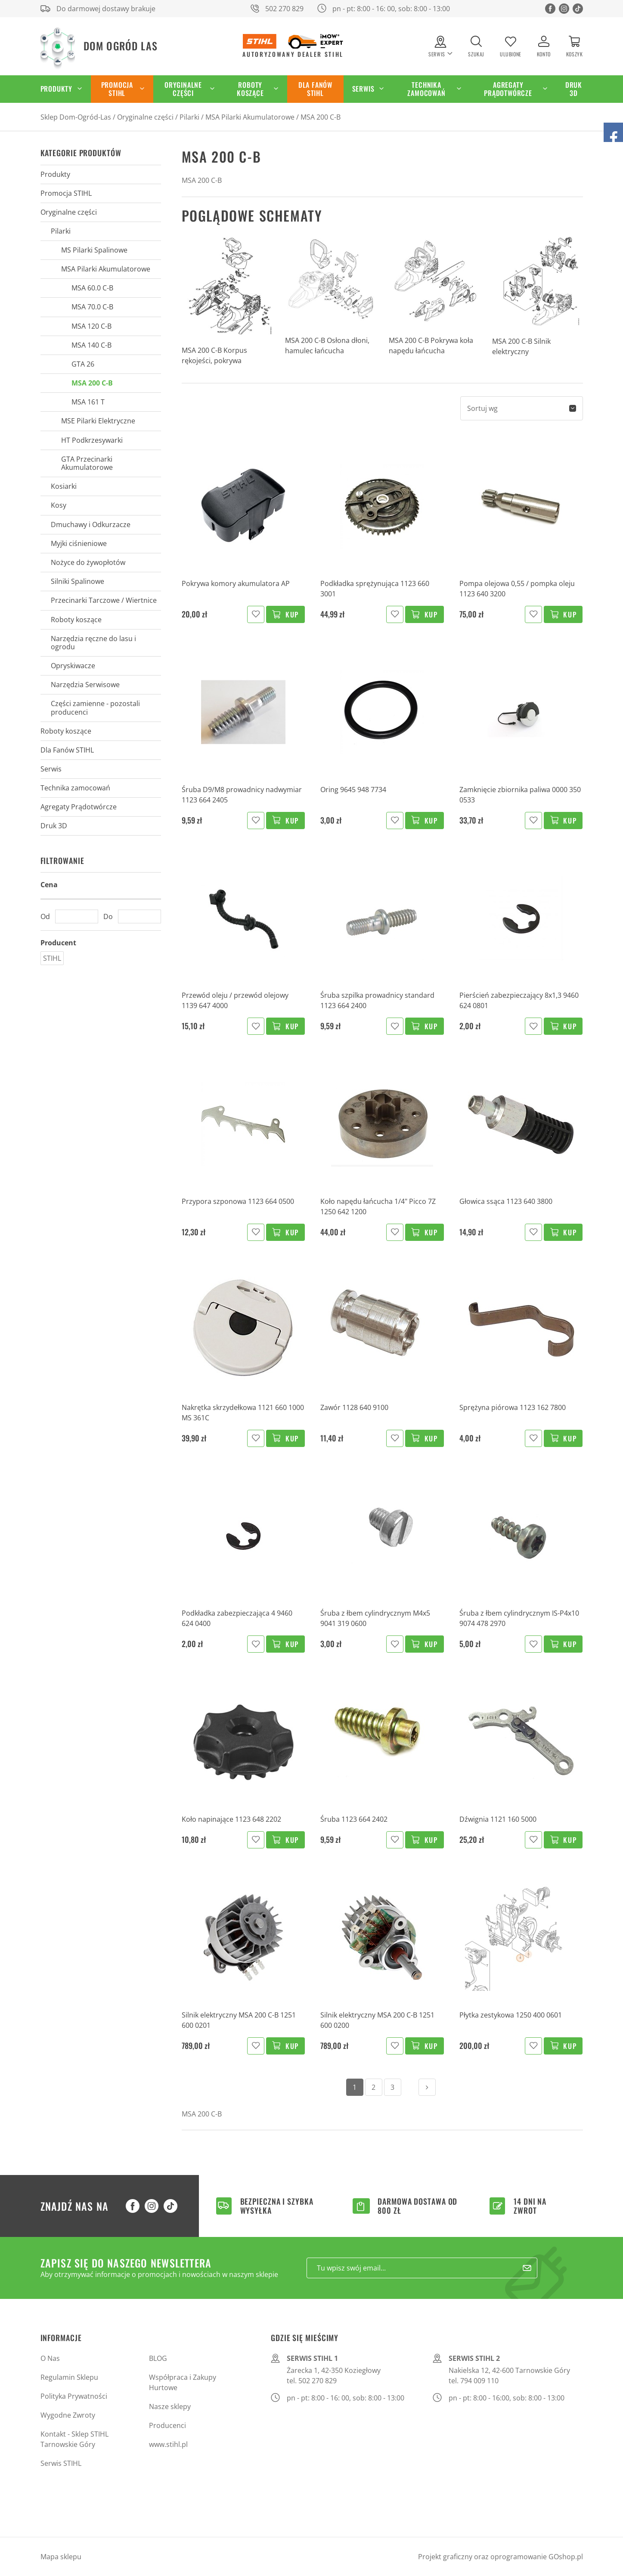 The image size is (623, 2576). Describe the element at coordinates (98, 421) in the screenshot. I see `MSE Pilarki Elektryczne` at that location.